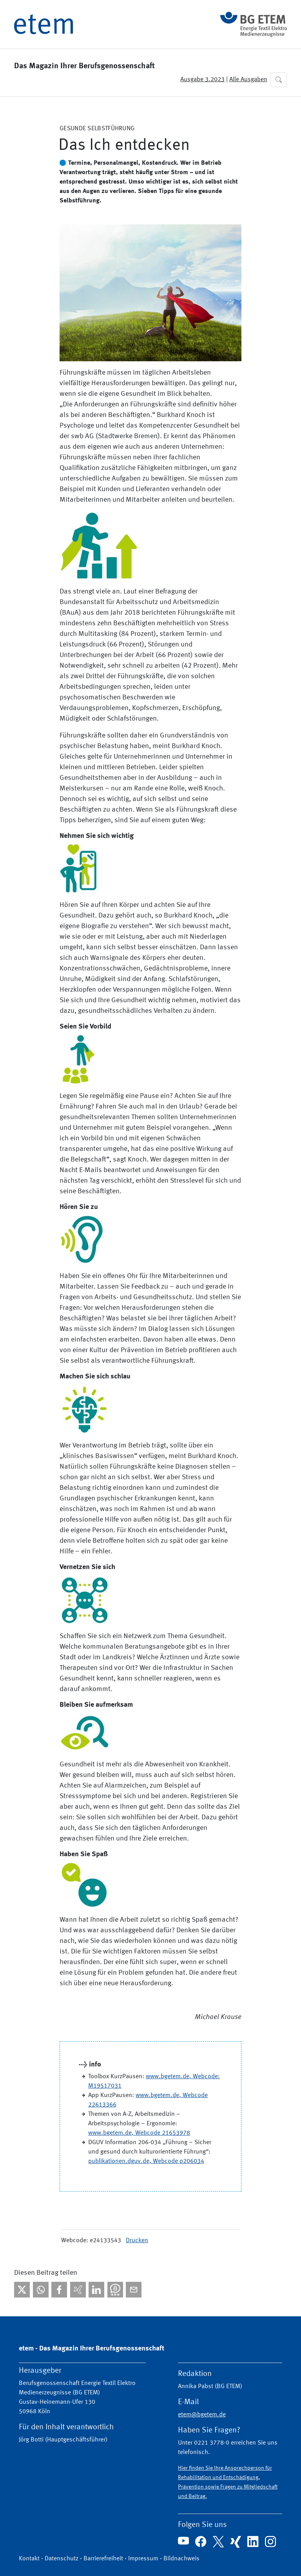  What do you see at coordinates (59, 2289) in the screenshot?
I see `[Bei facebook teilen]` at bounding box center [59, 2289].